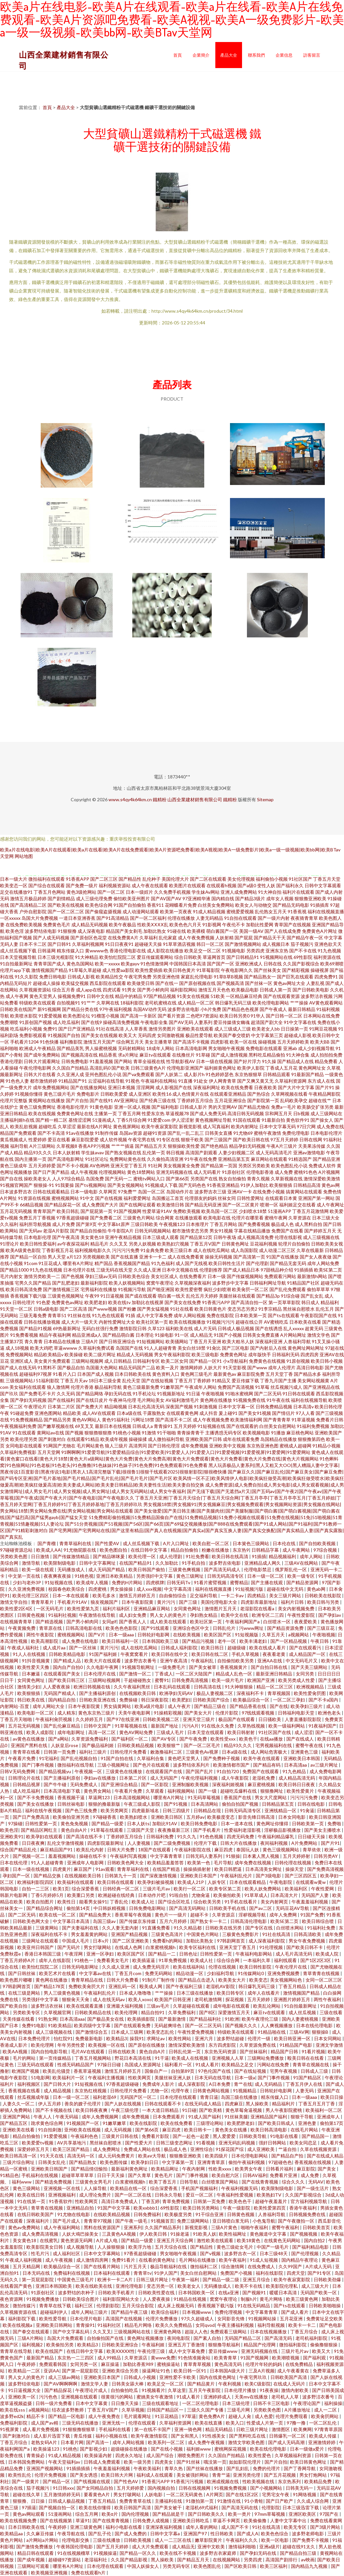  What do you see at coordinates (138, 1680) in the screenshot?
I see `干超碰碰熟女` at bounding box center [138, 1680].